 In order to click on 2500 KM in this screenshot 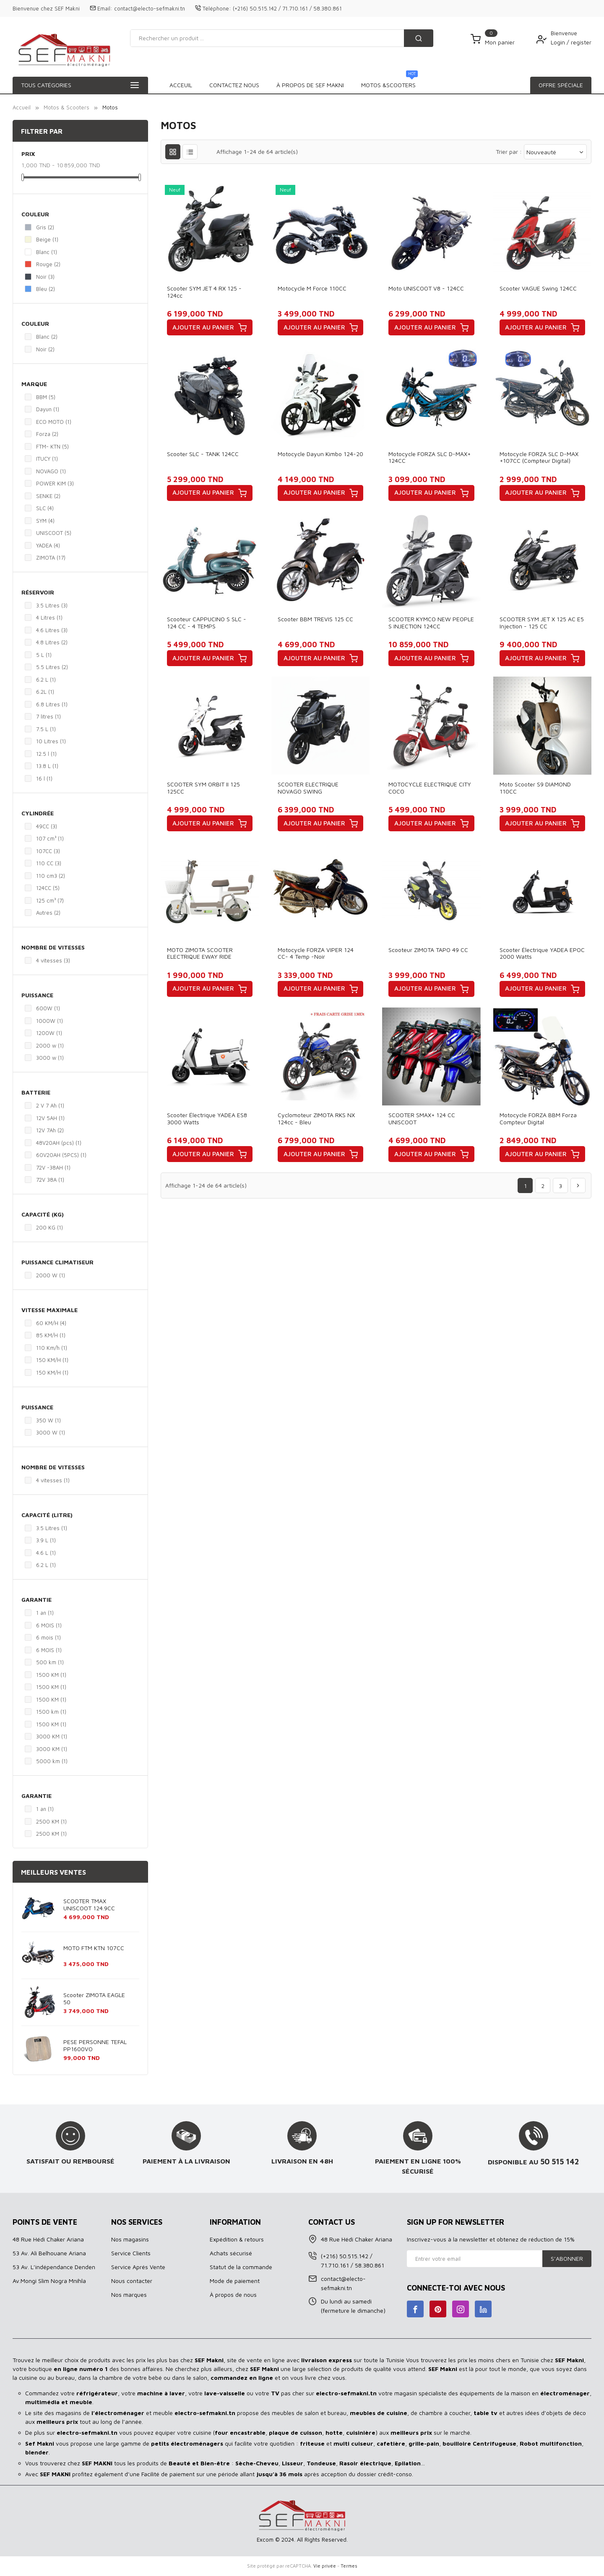, I will do `click(51, 1821)`.